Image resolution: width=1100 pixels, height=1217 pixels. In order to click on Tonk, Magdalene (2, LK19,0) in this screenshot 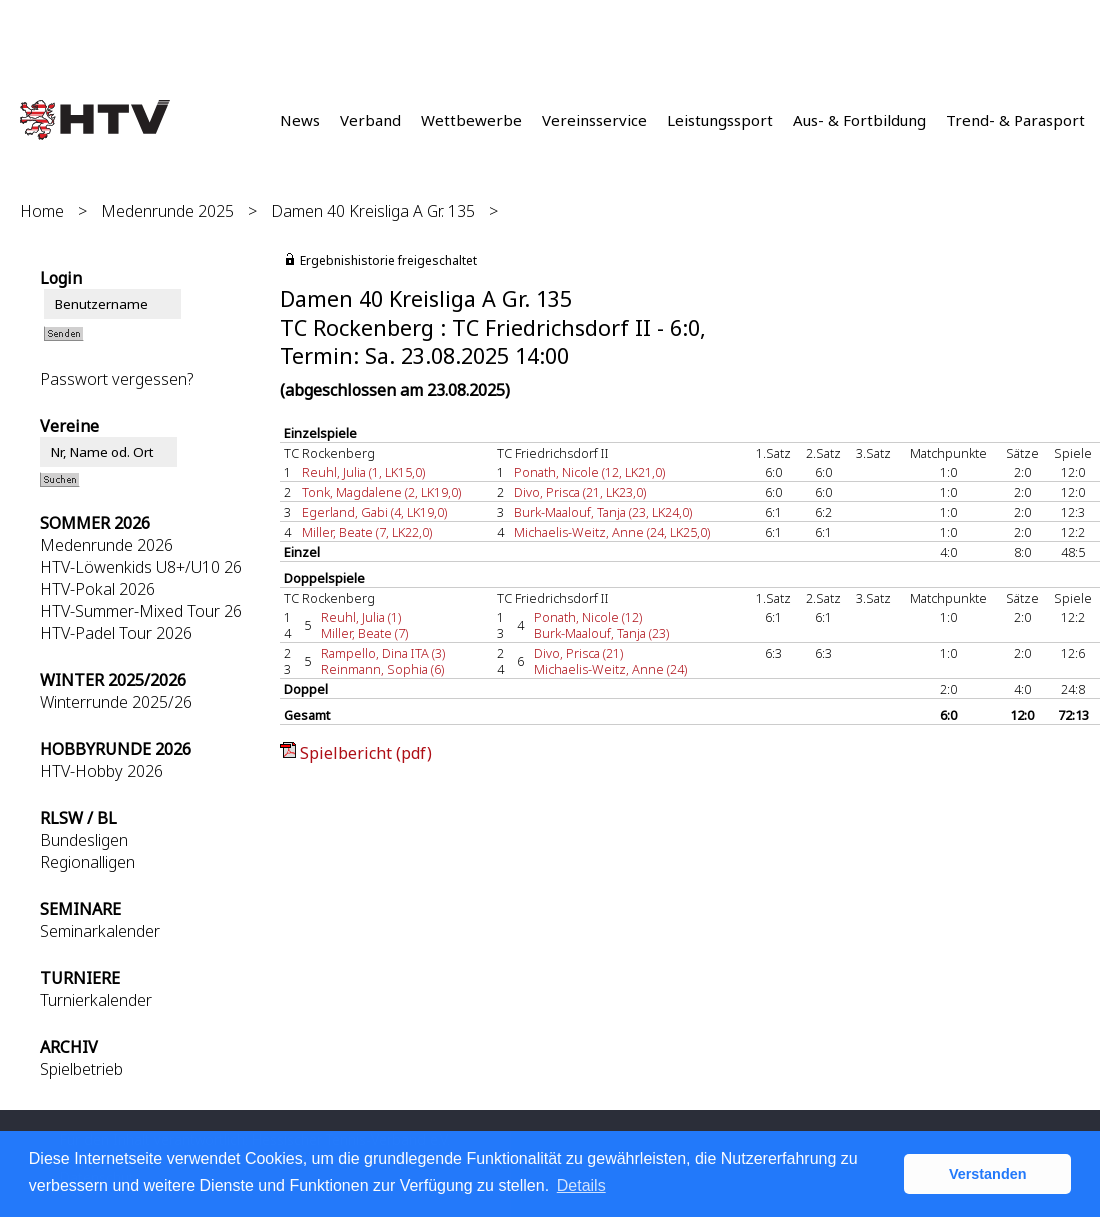, I will do `click(381, 492)`.